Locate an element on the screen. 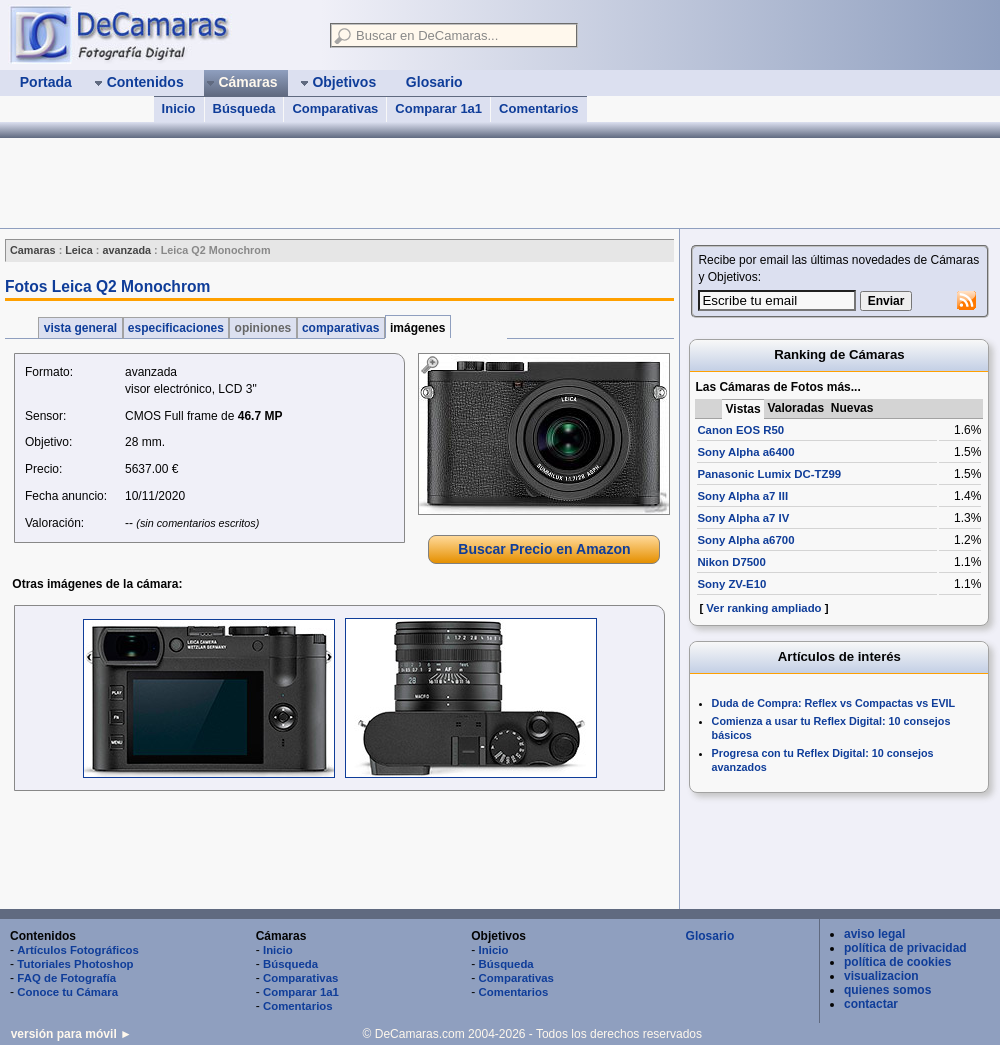 This screenshot has width=1000, height=1045. Sony Alpha a7 III is located at coordinates (742, 496).